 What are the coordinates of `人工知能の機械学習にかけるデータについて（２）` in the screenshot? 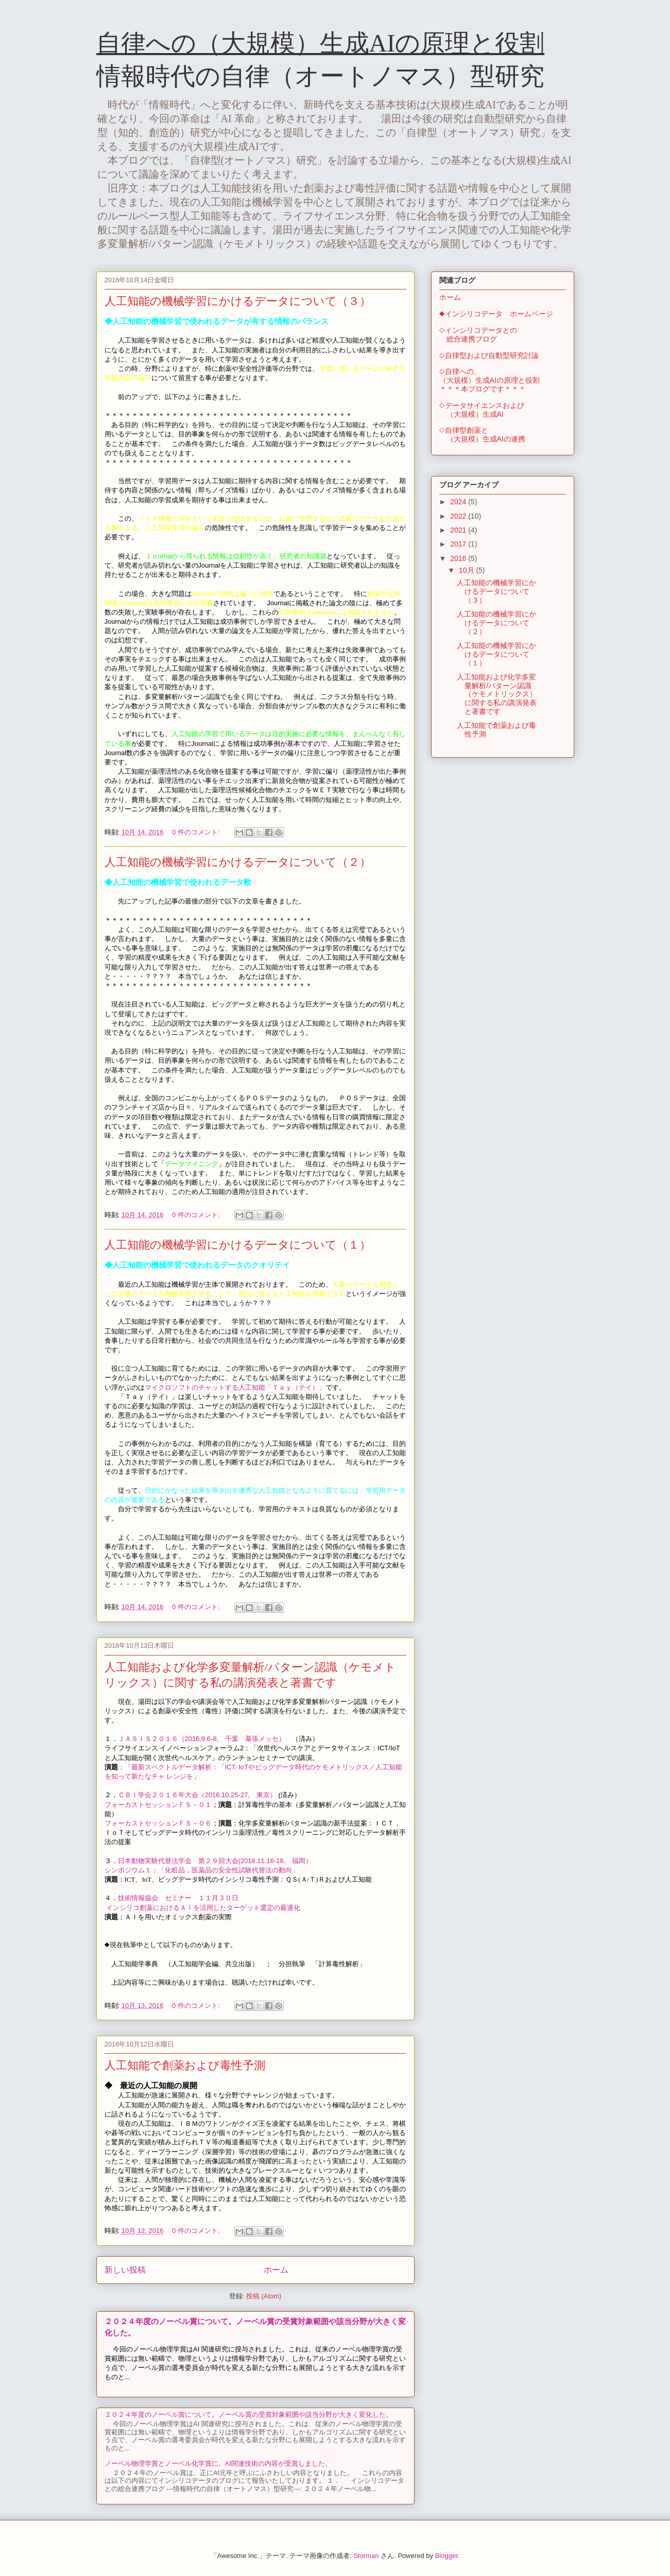 It's located at (238, 862).